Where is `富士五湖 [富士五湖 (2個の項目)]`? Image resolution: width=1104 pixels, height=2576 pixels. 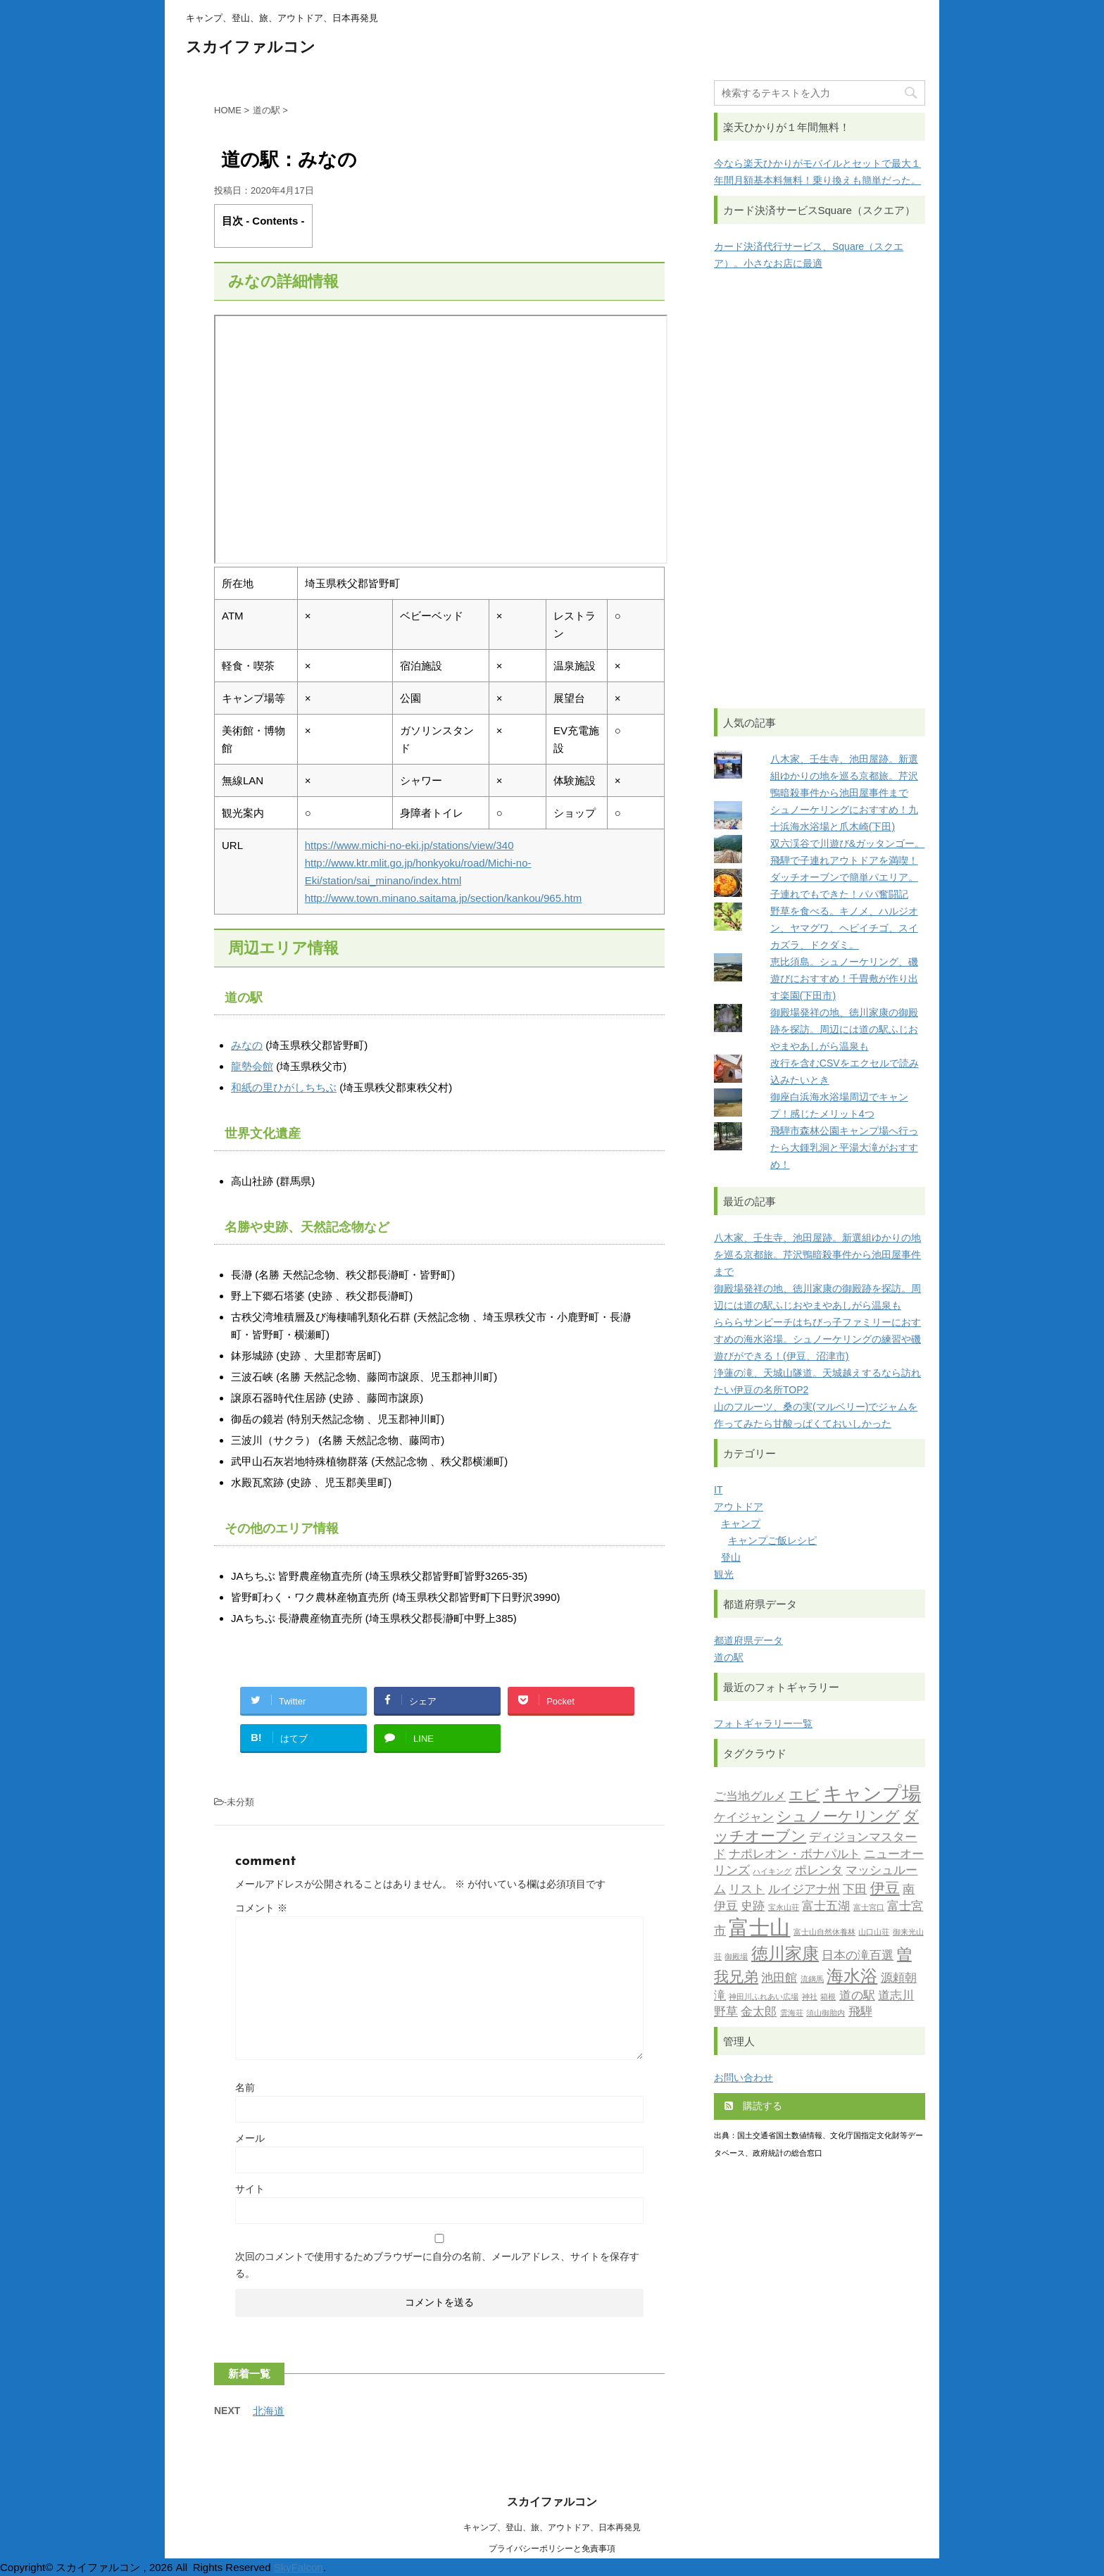 富士五湖 [富士五湖 (2個の項目)] is located at coordinates (826, 1907).